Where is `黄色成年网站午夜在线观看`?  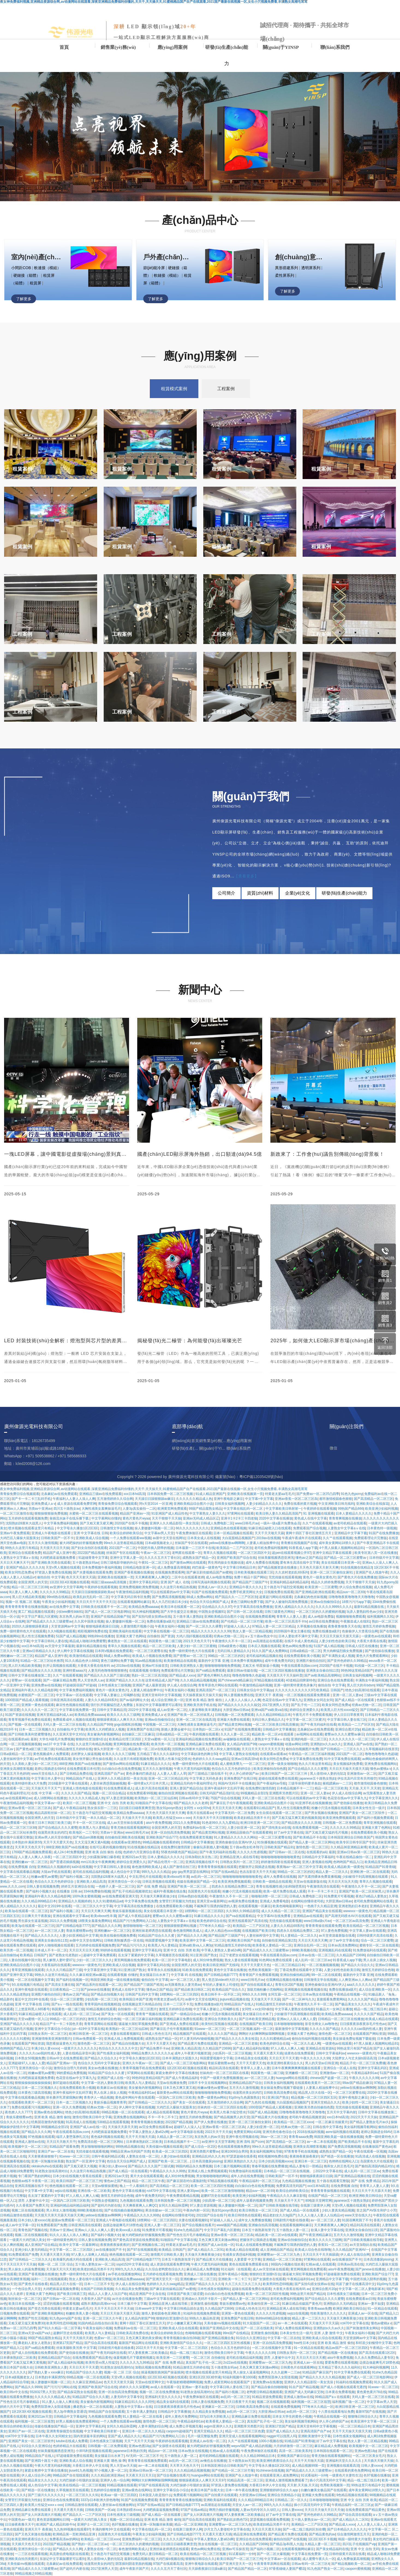
黄色成年网站午夜在线观看 is located at coordinates (134, 2097).